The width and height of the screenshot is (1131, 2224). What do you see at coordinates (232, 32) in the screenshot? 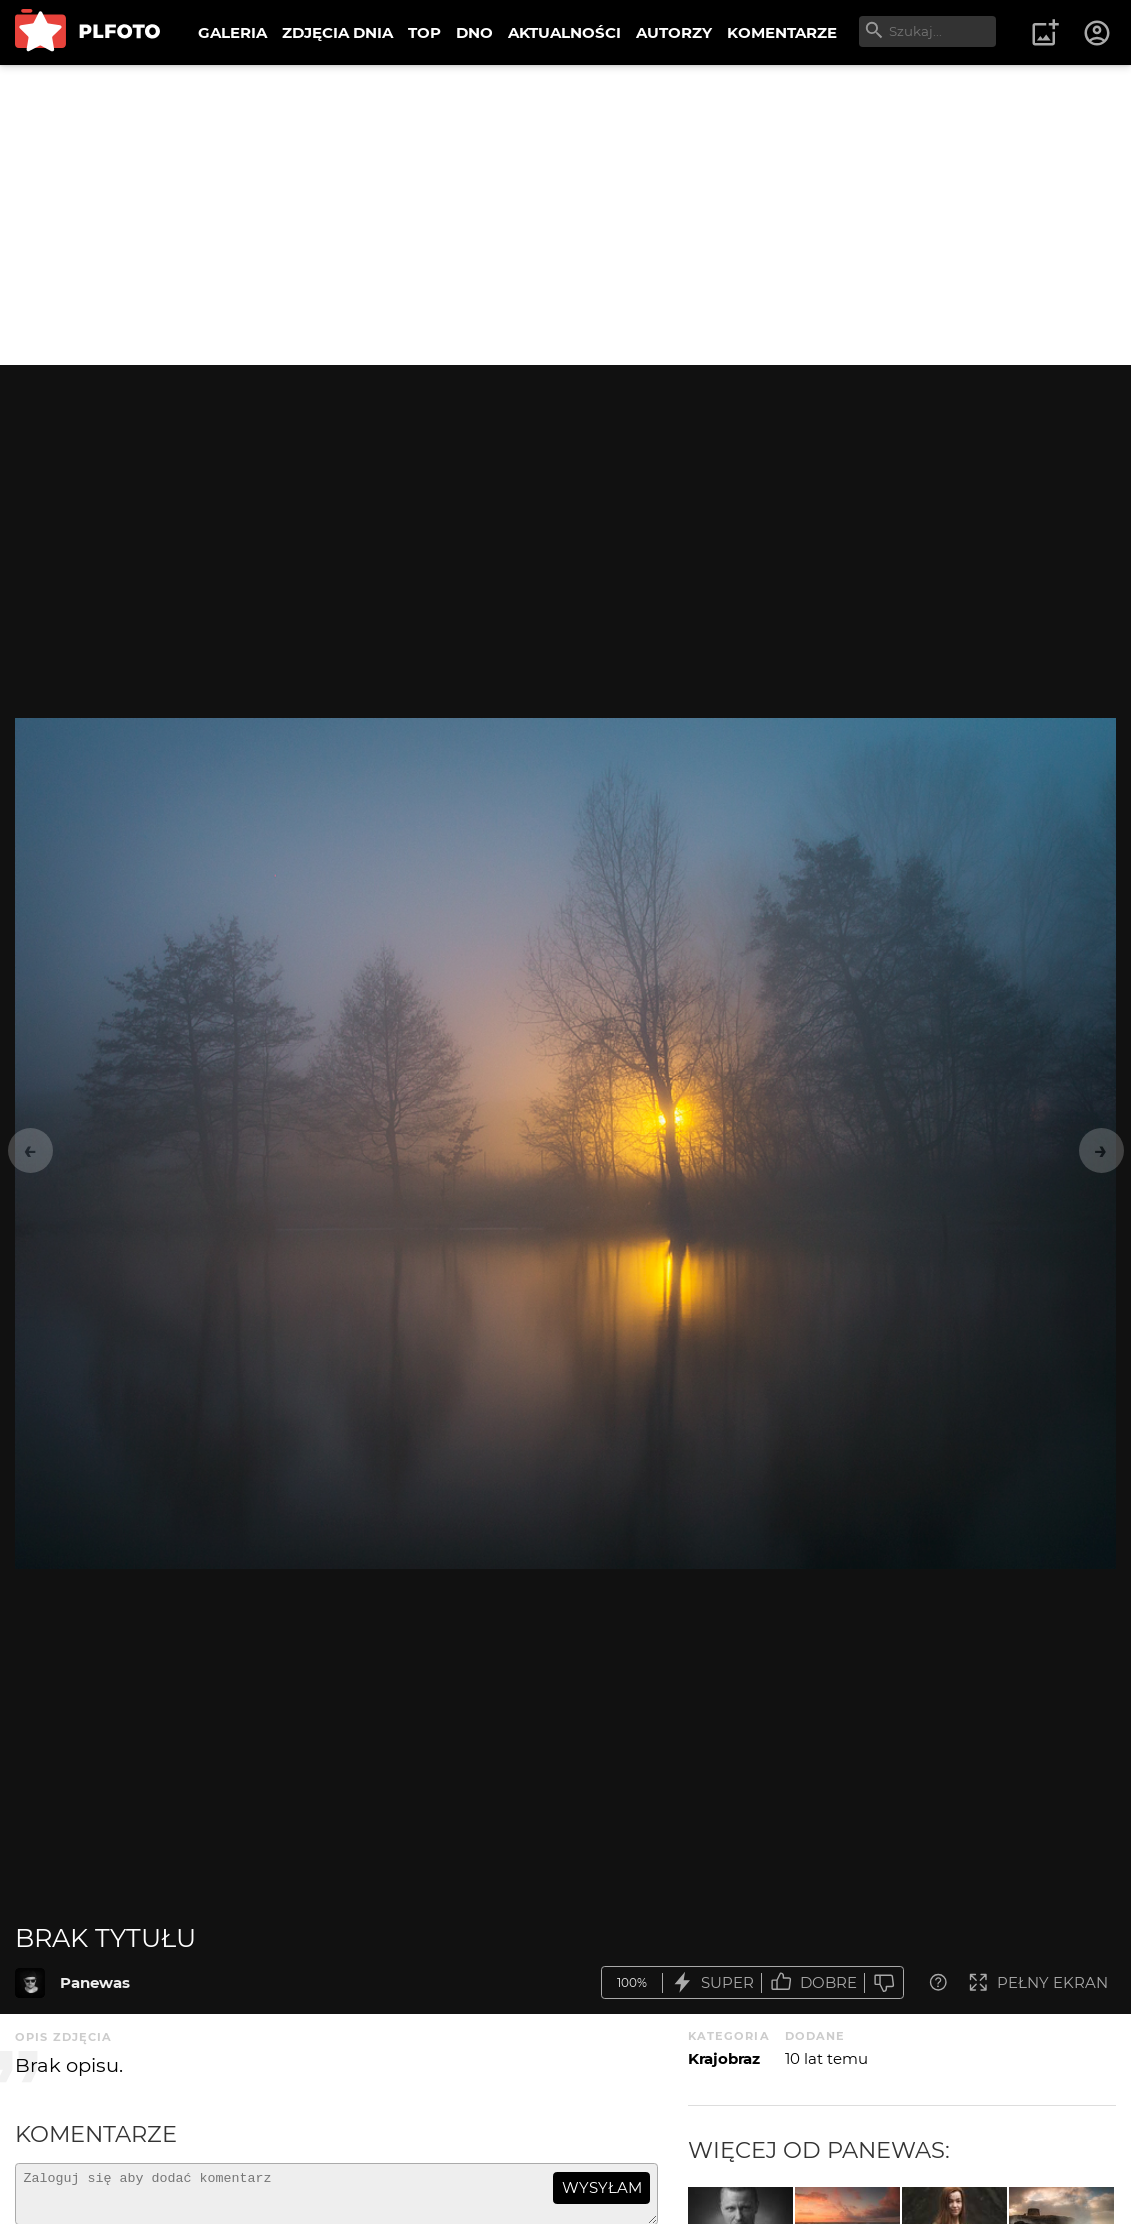
I see `GALERIA [menuitem]` at bounding box center [232, 32].